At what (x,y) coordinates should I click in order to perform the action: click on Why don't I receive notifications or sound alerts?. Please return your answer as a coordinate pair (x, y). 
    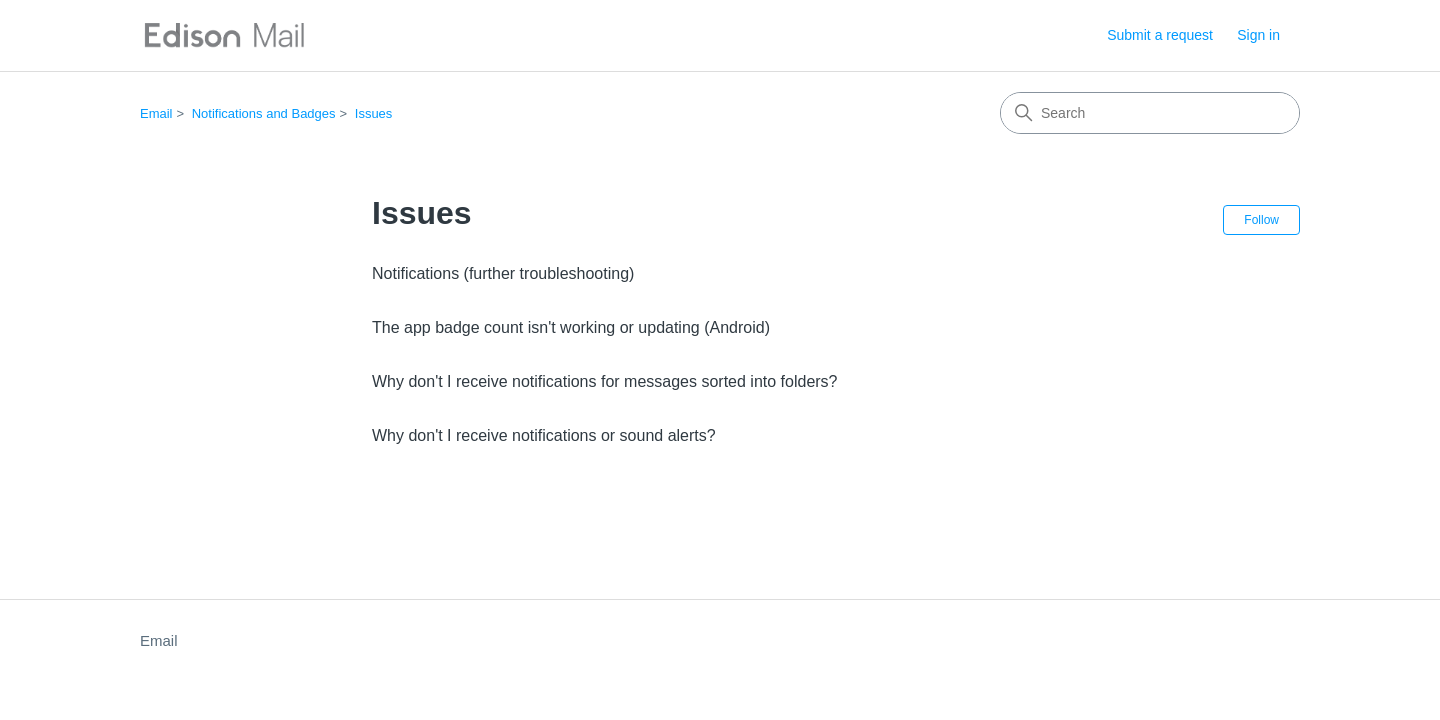
    Looking at the image, I should click on (544, 435).